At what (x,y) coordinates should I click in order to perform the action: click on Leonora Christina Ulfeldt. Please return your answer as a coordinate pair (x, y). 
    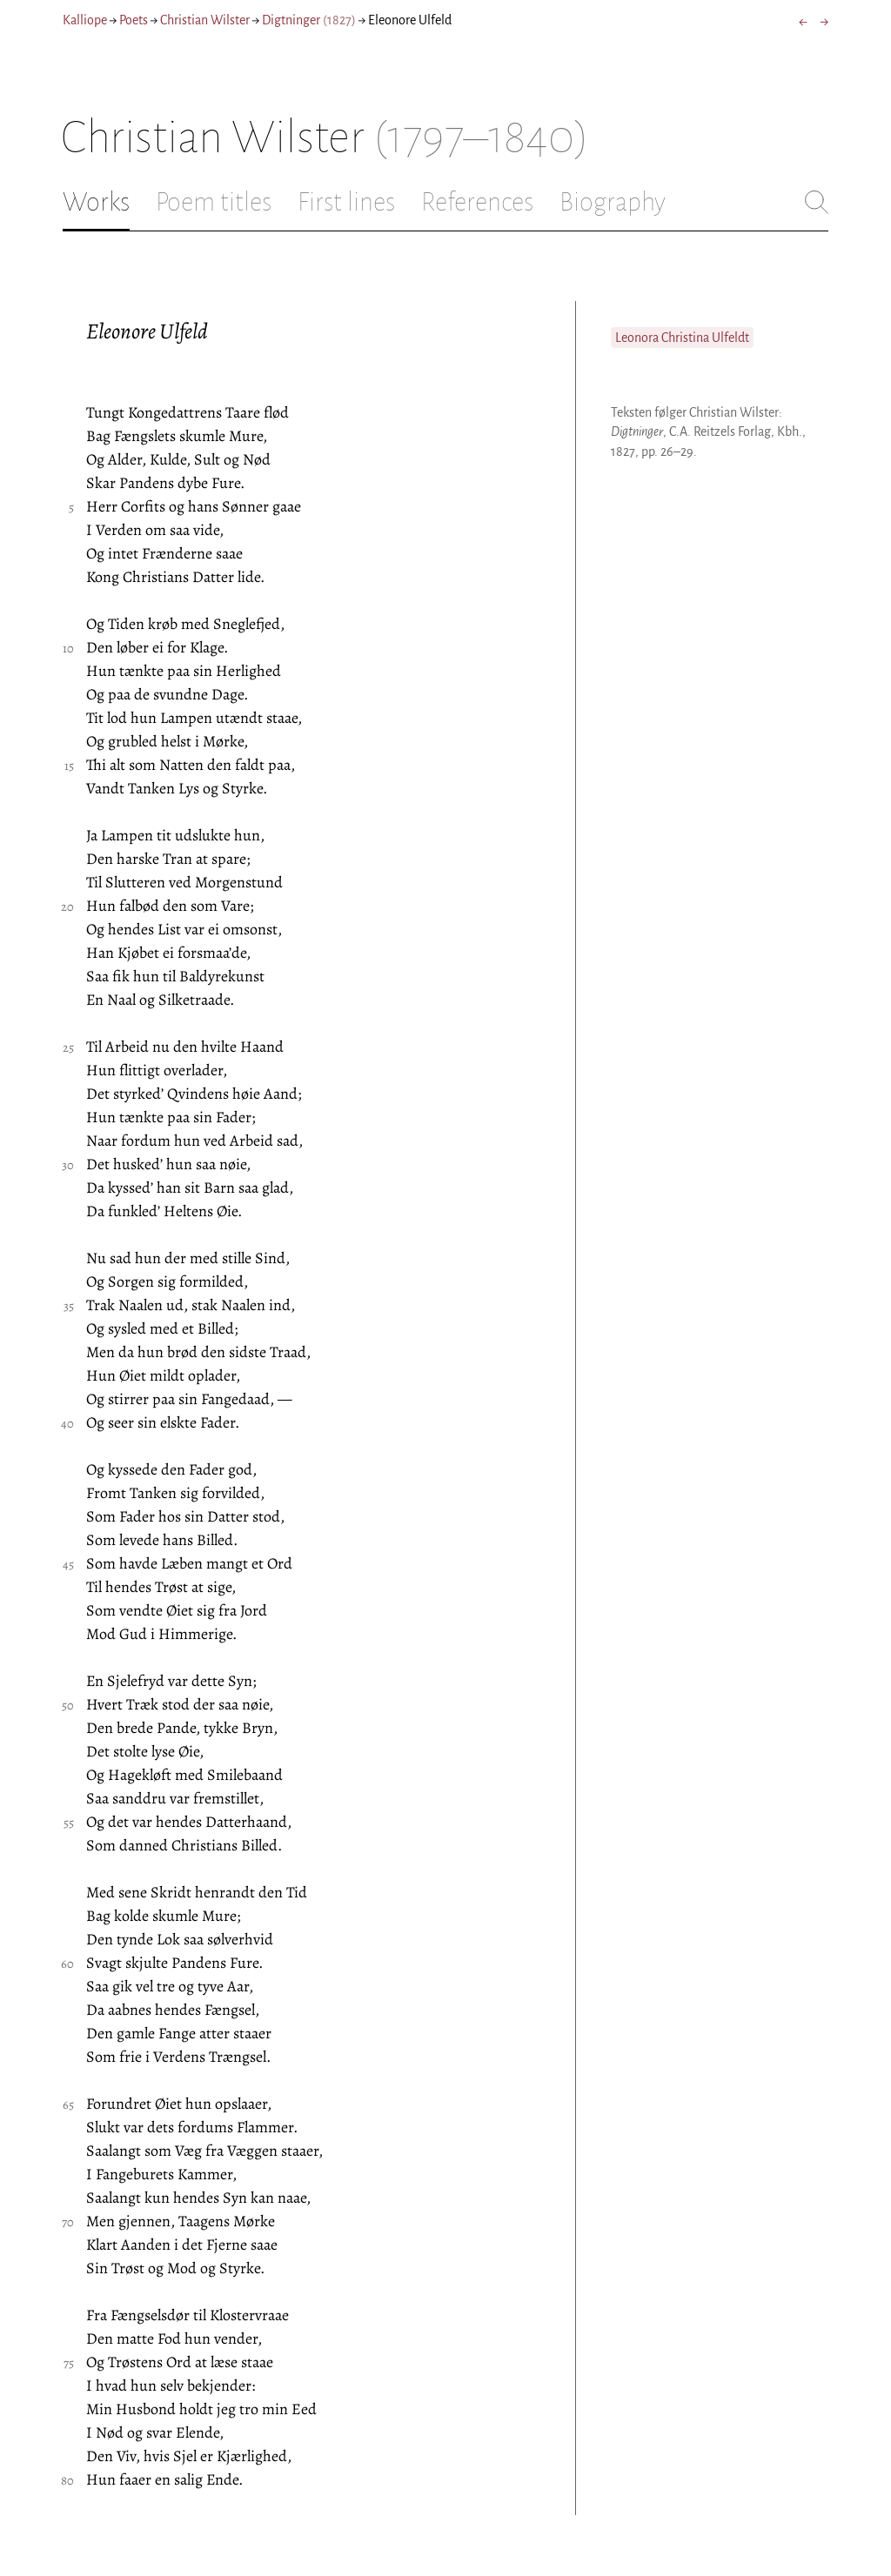
    Looking at the image, I should click on (682, 338).